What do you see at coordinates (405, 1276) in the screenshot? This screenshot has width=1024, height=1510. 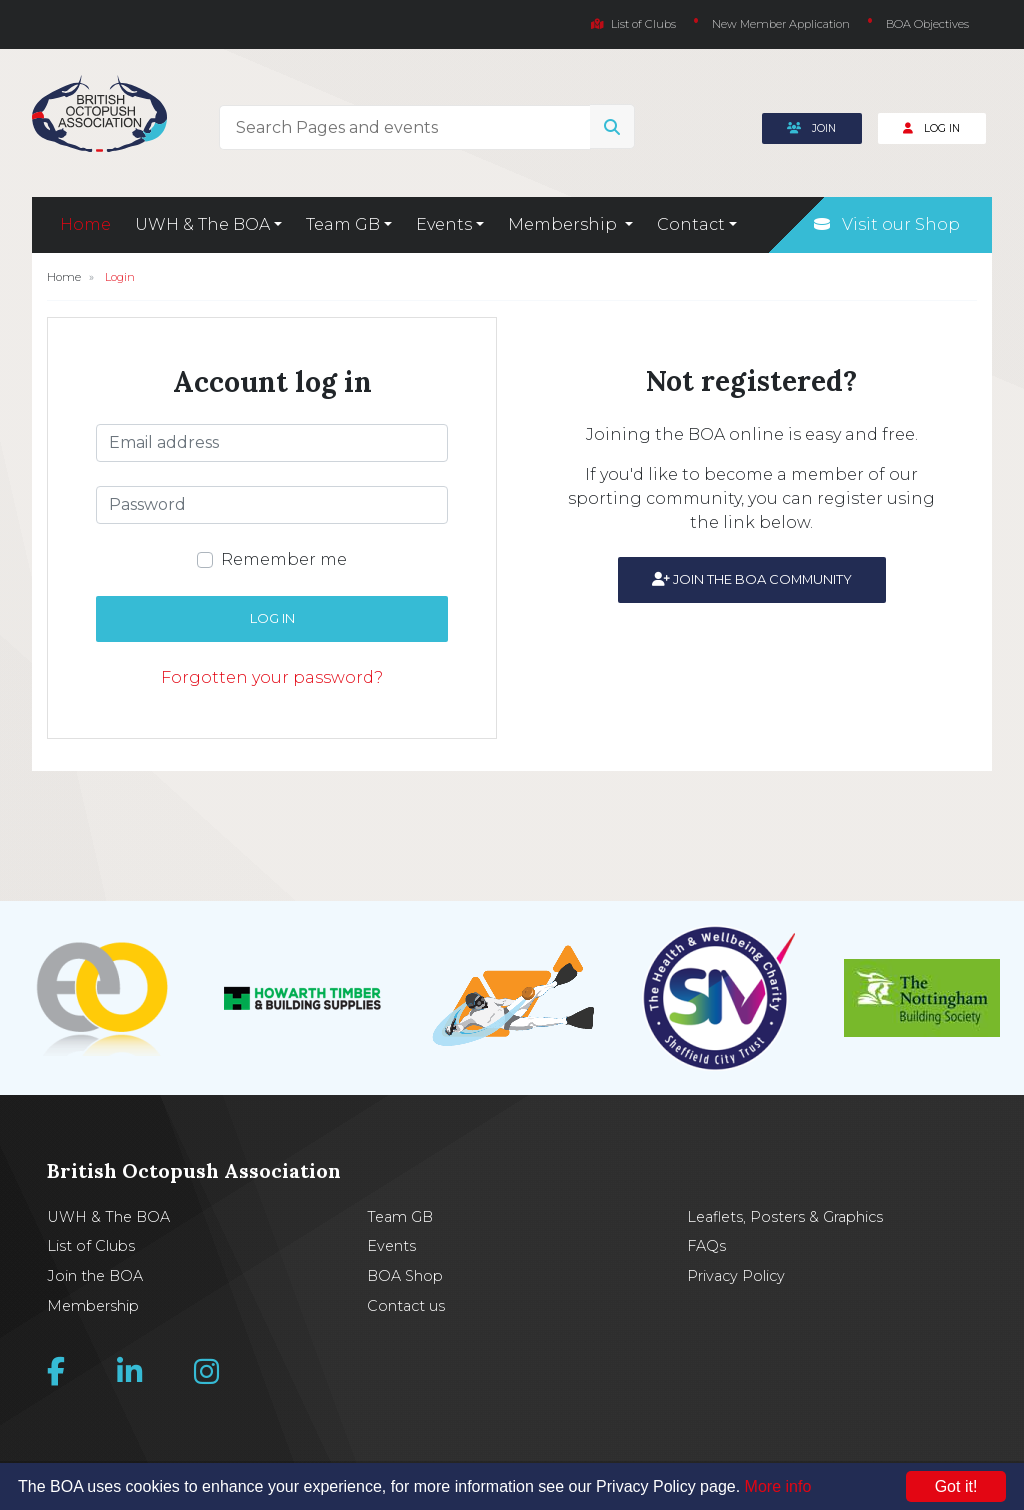 I see `BOA Shop` at bounding box center [405, 1276].